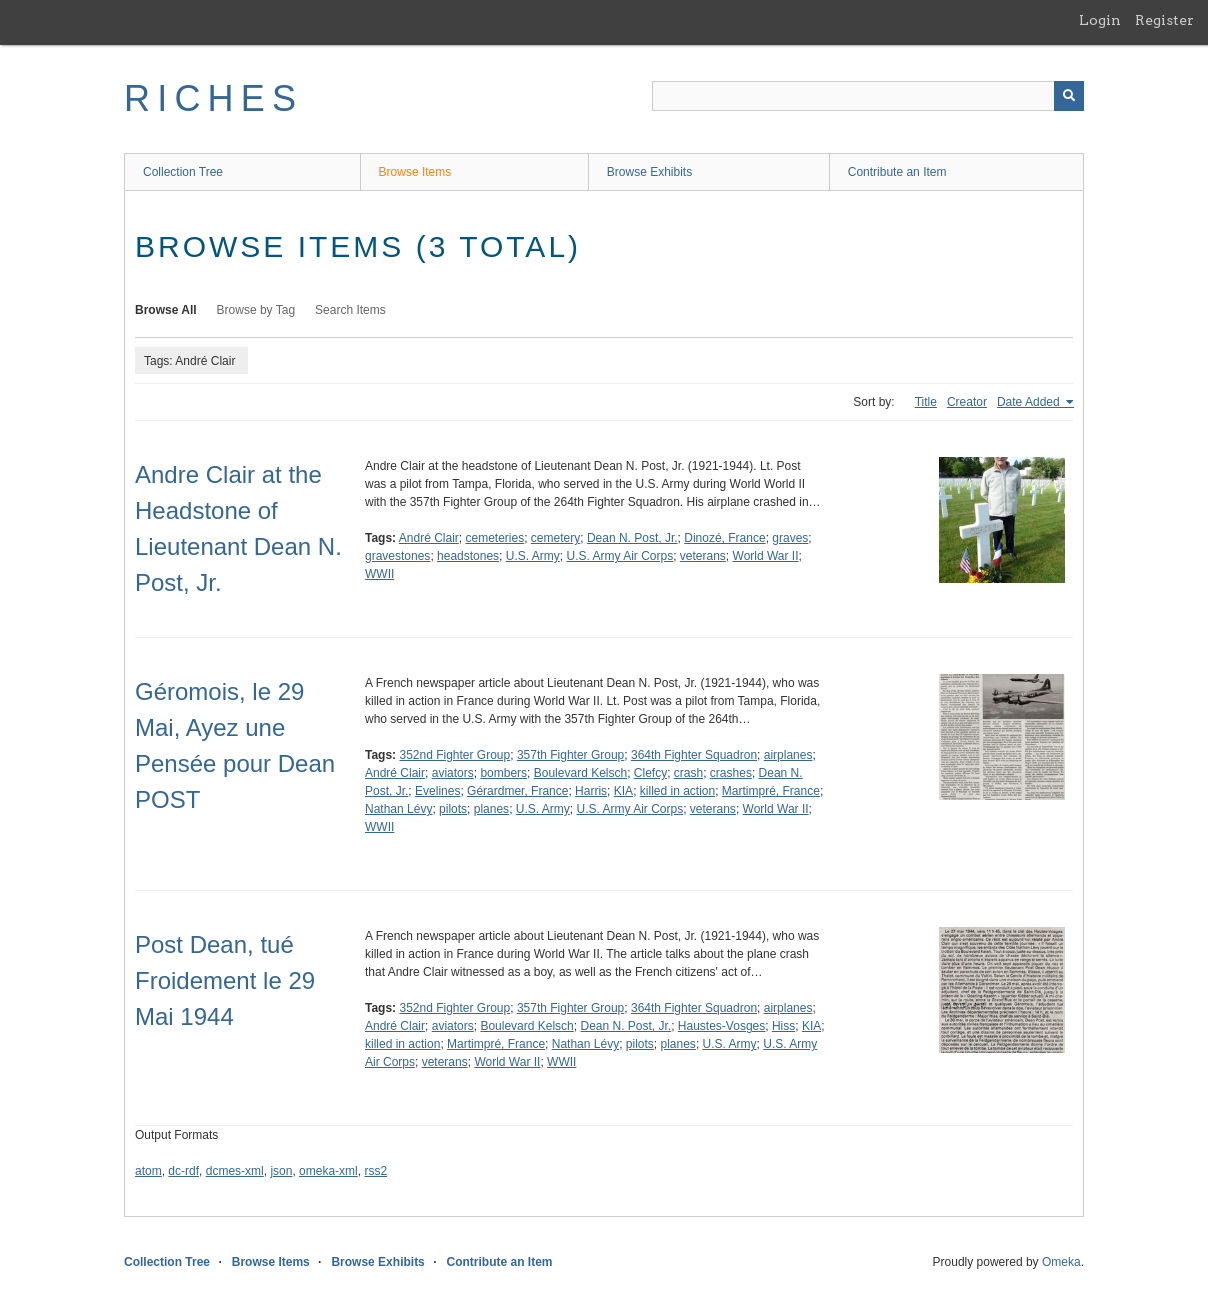  What do you see at coordinates (491, 809) in the screenshot?
I see `planes` at bounding box center [491, 809].